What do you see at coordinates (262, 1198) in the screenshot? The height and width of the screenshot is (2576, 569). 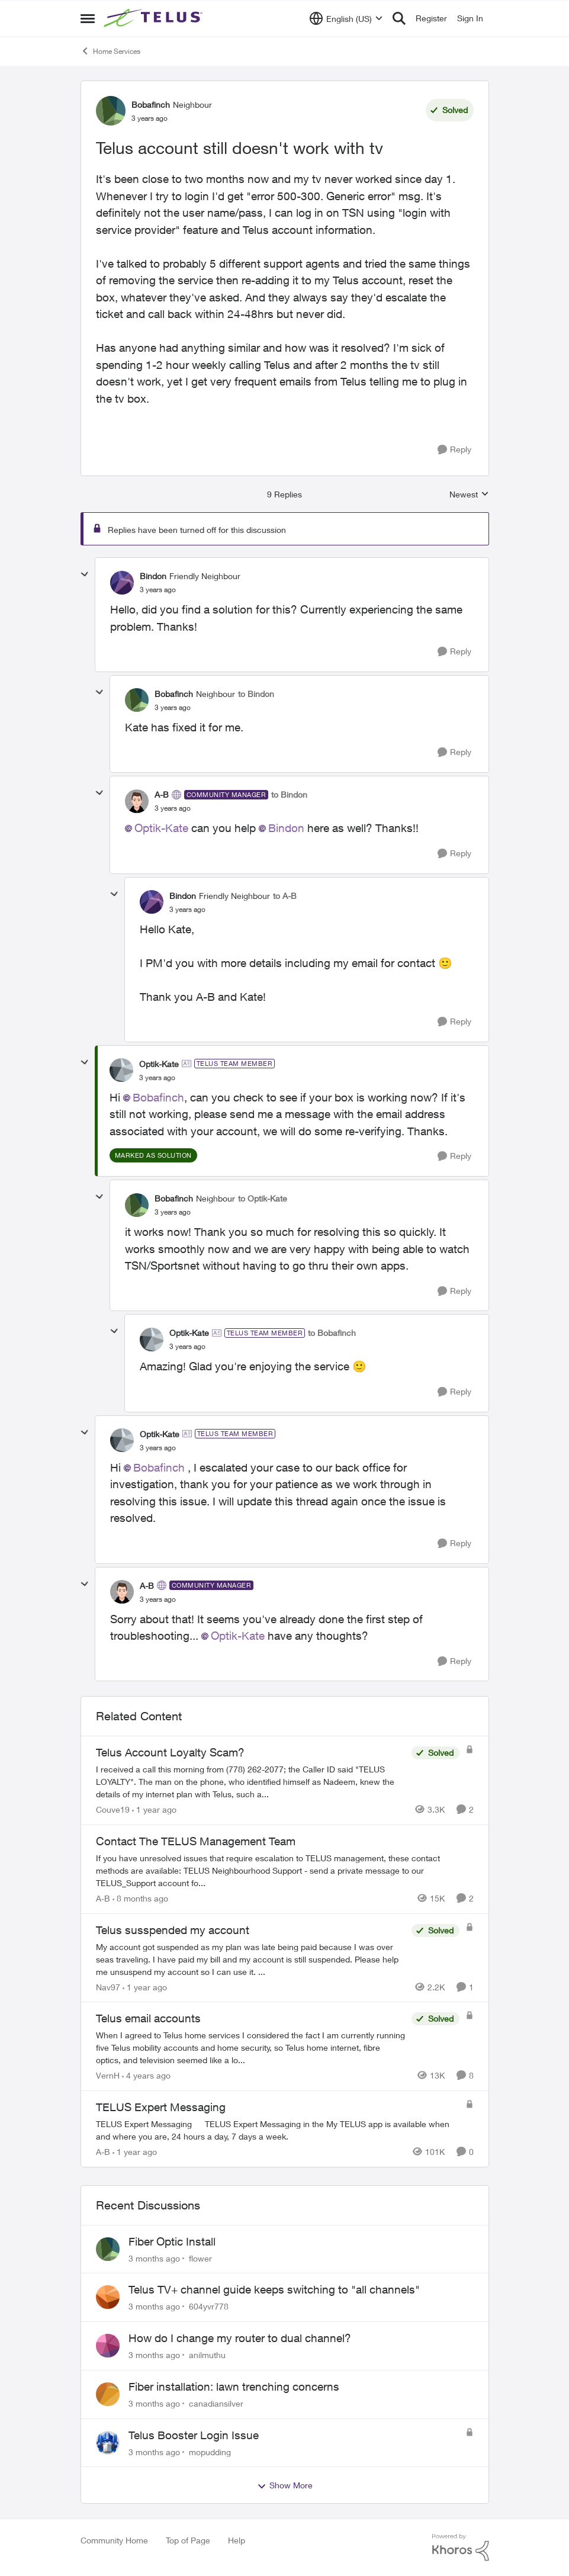 I see `to Optik-Kate` at bounding box center [262, 1198].